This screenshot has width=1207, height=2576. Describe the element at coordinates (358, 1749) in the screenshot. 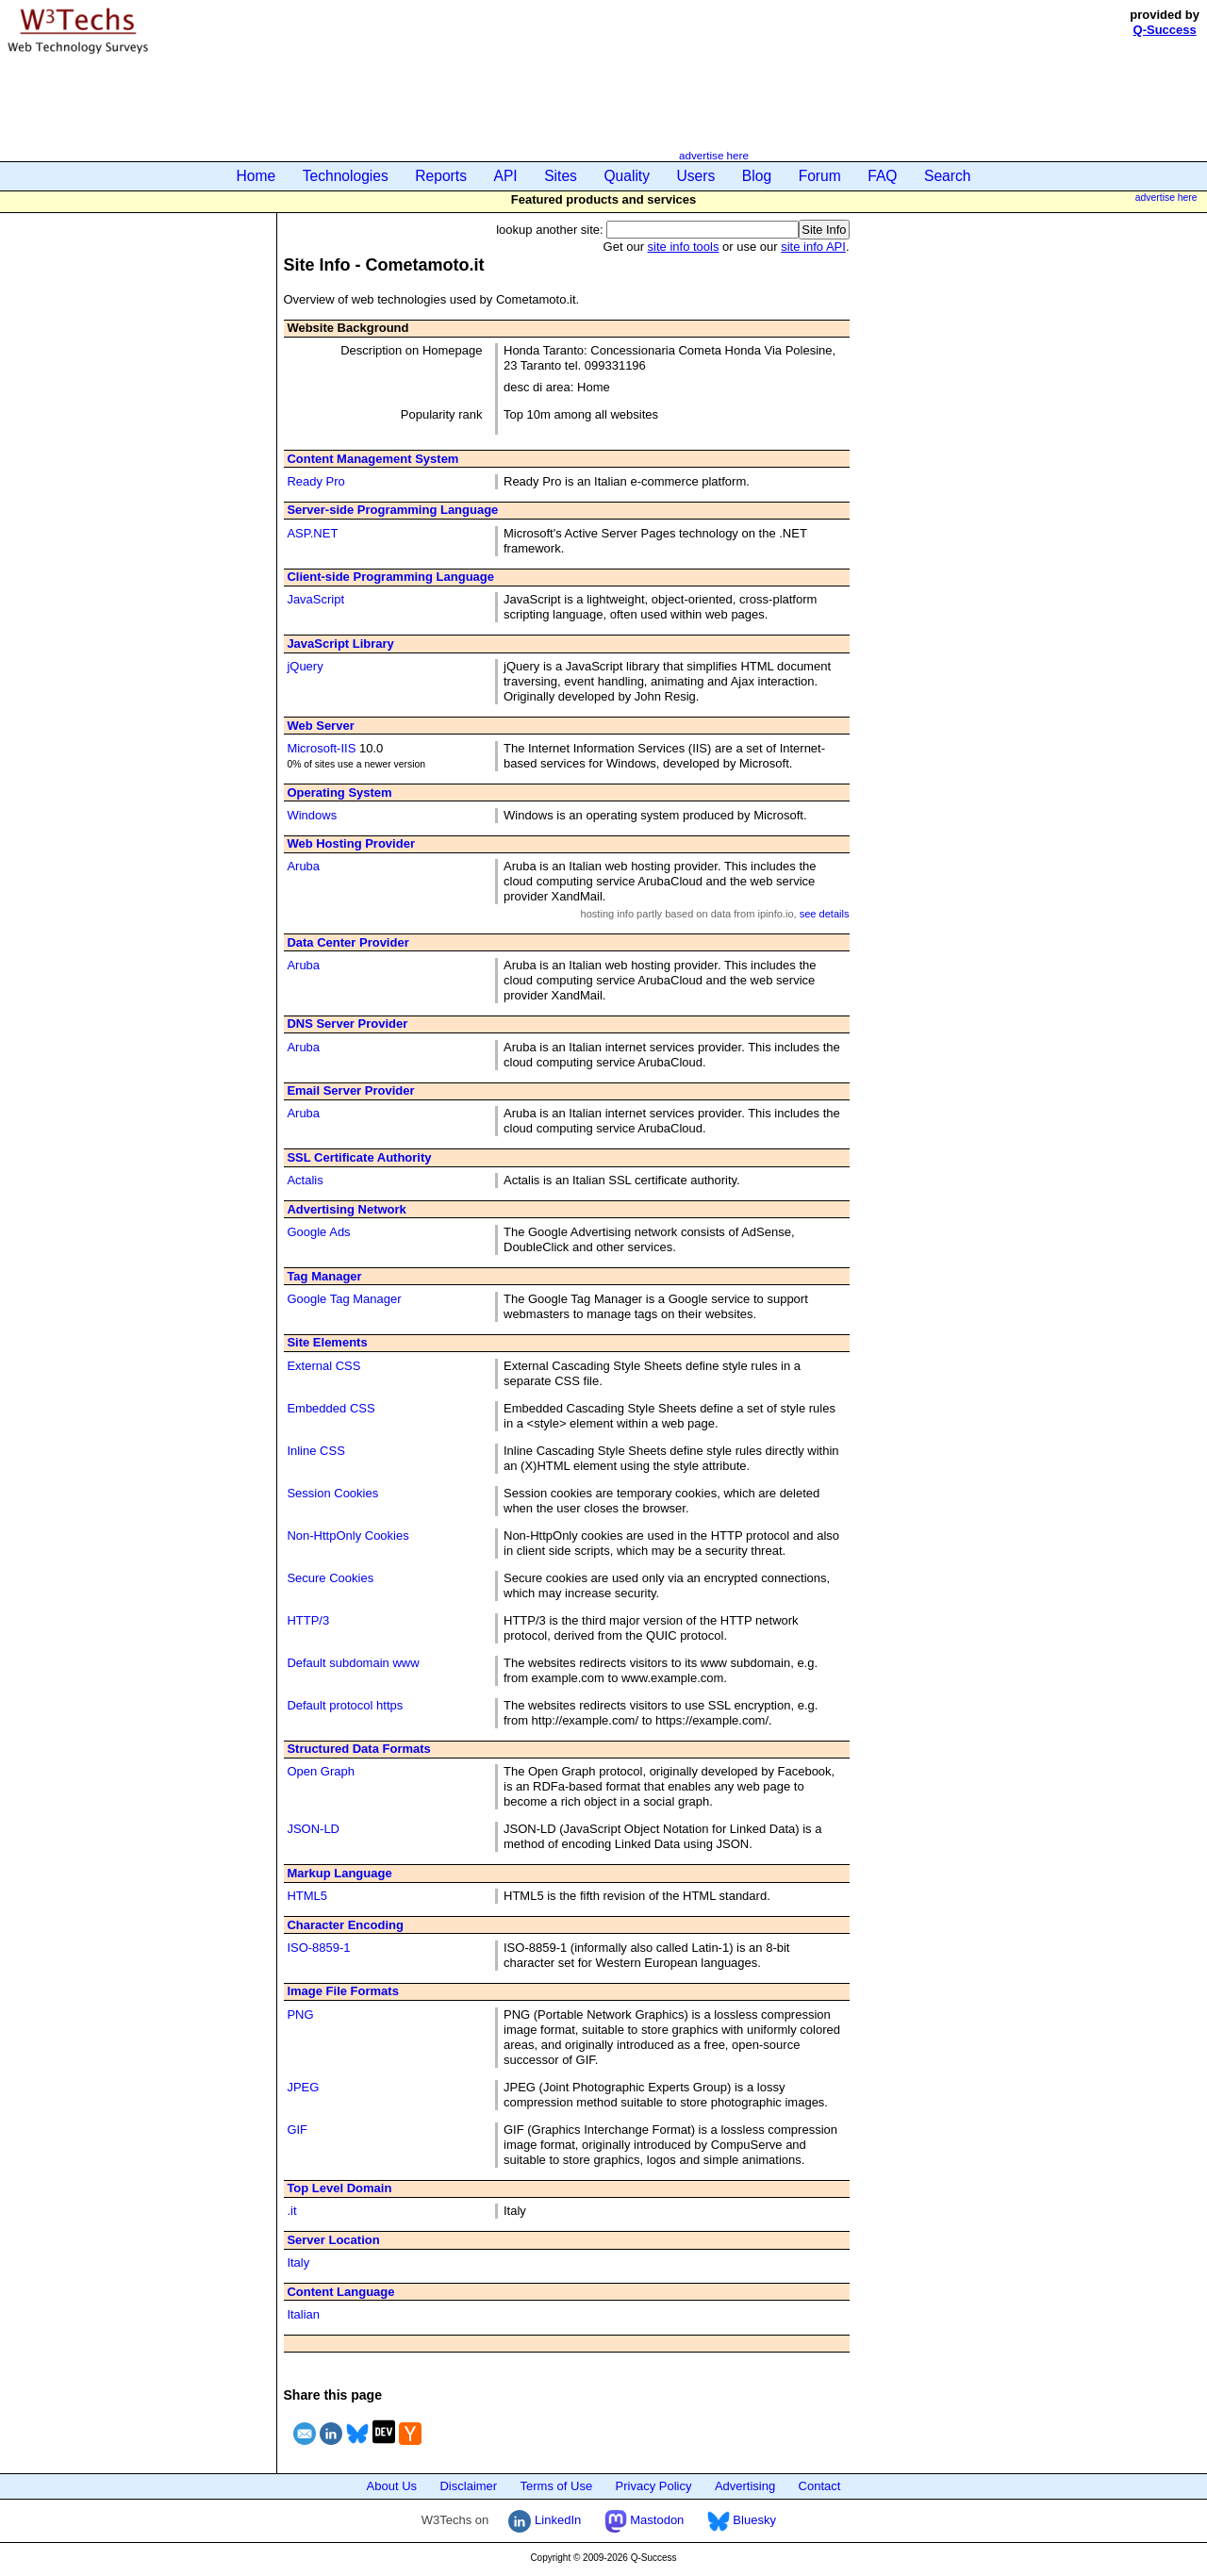

I see `Structured Data Formats` at that location.